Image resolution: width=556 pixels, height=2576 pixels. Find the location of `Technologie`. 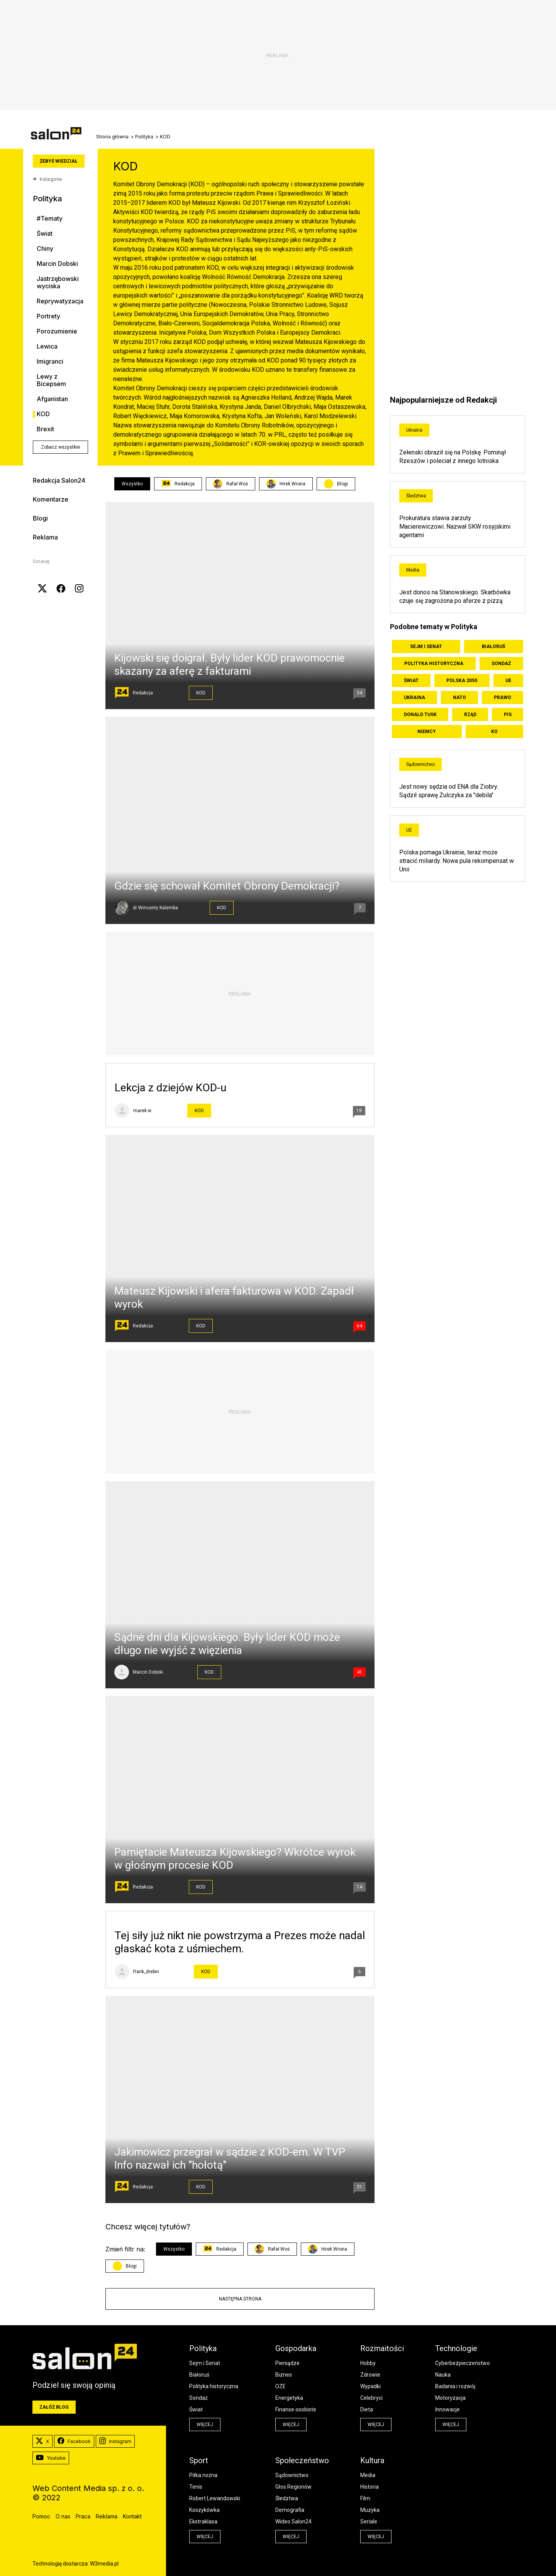

Technologie is located at coordinates (456, 2348).